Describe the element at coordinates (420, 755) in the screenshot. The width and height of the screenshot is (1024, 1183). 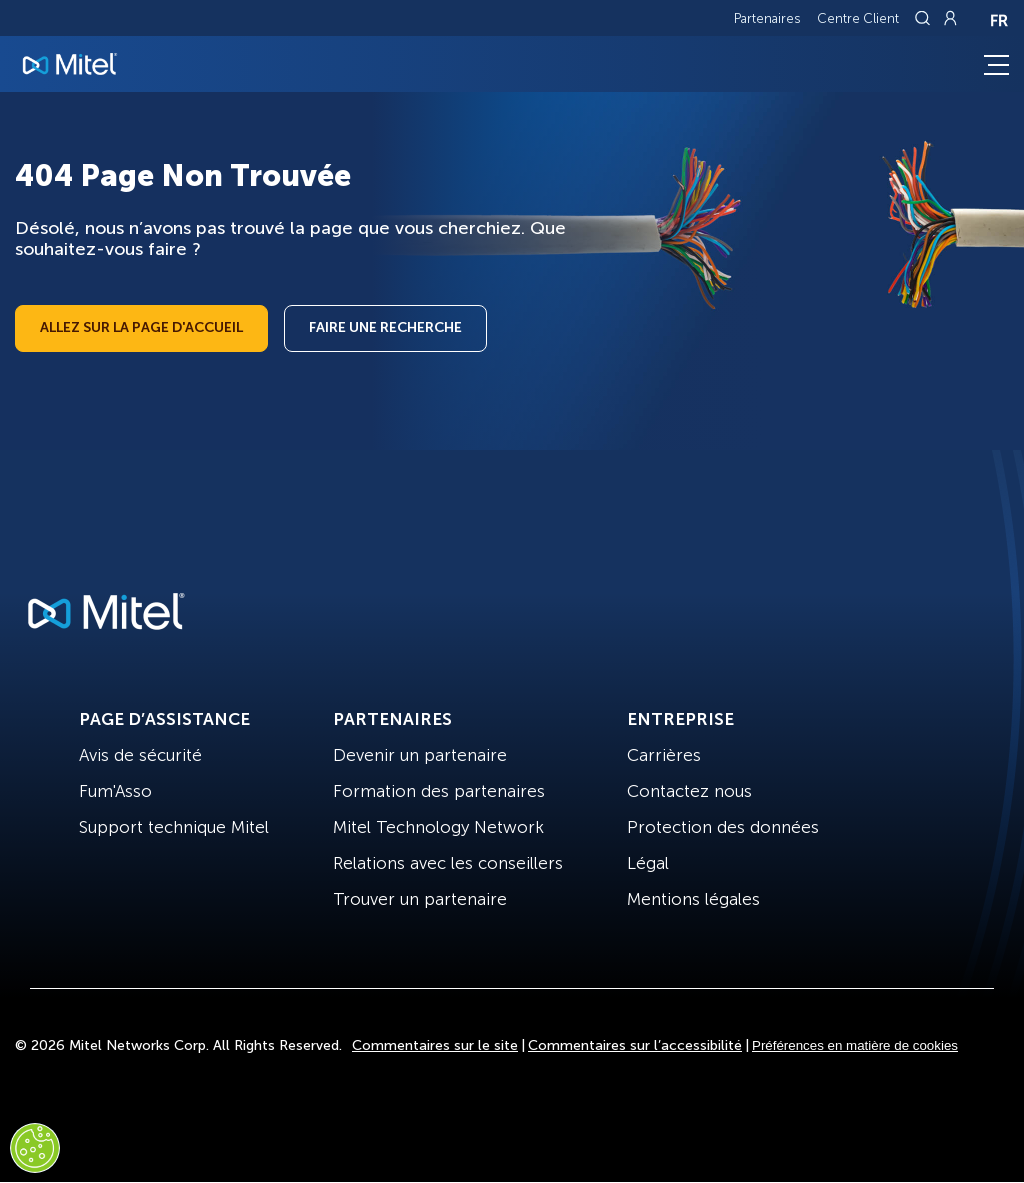
I see `Devenir un partenaire` at that location.